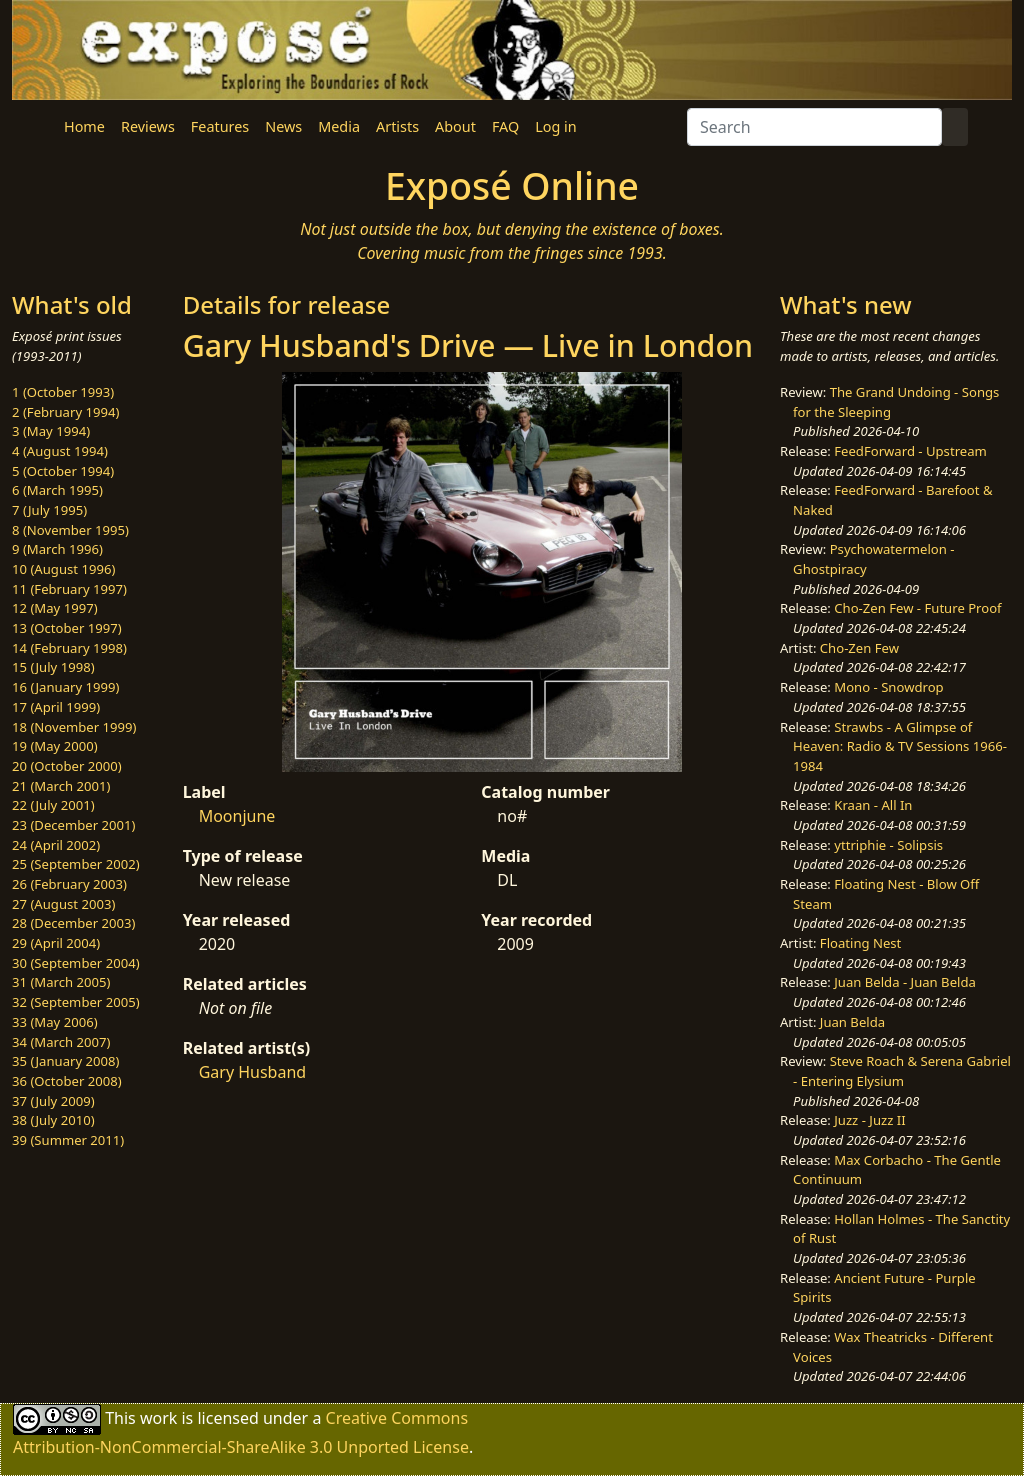 Image resolution: width=1024 pixels, height=1476 pixels. Describe the element at coordinates (910, 451) in the screenshot. I see `FeedForward - Upstream` at that location.